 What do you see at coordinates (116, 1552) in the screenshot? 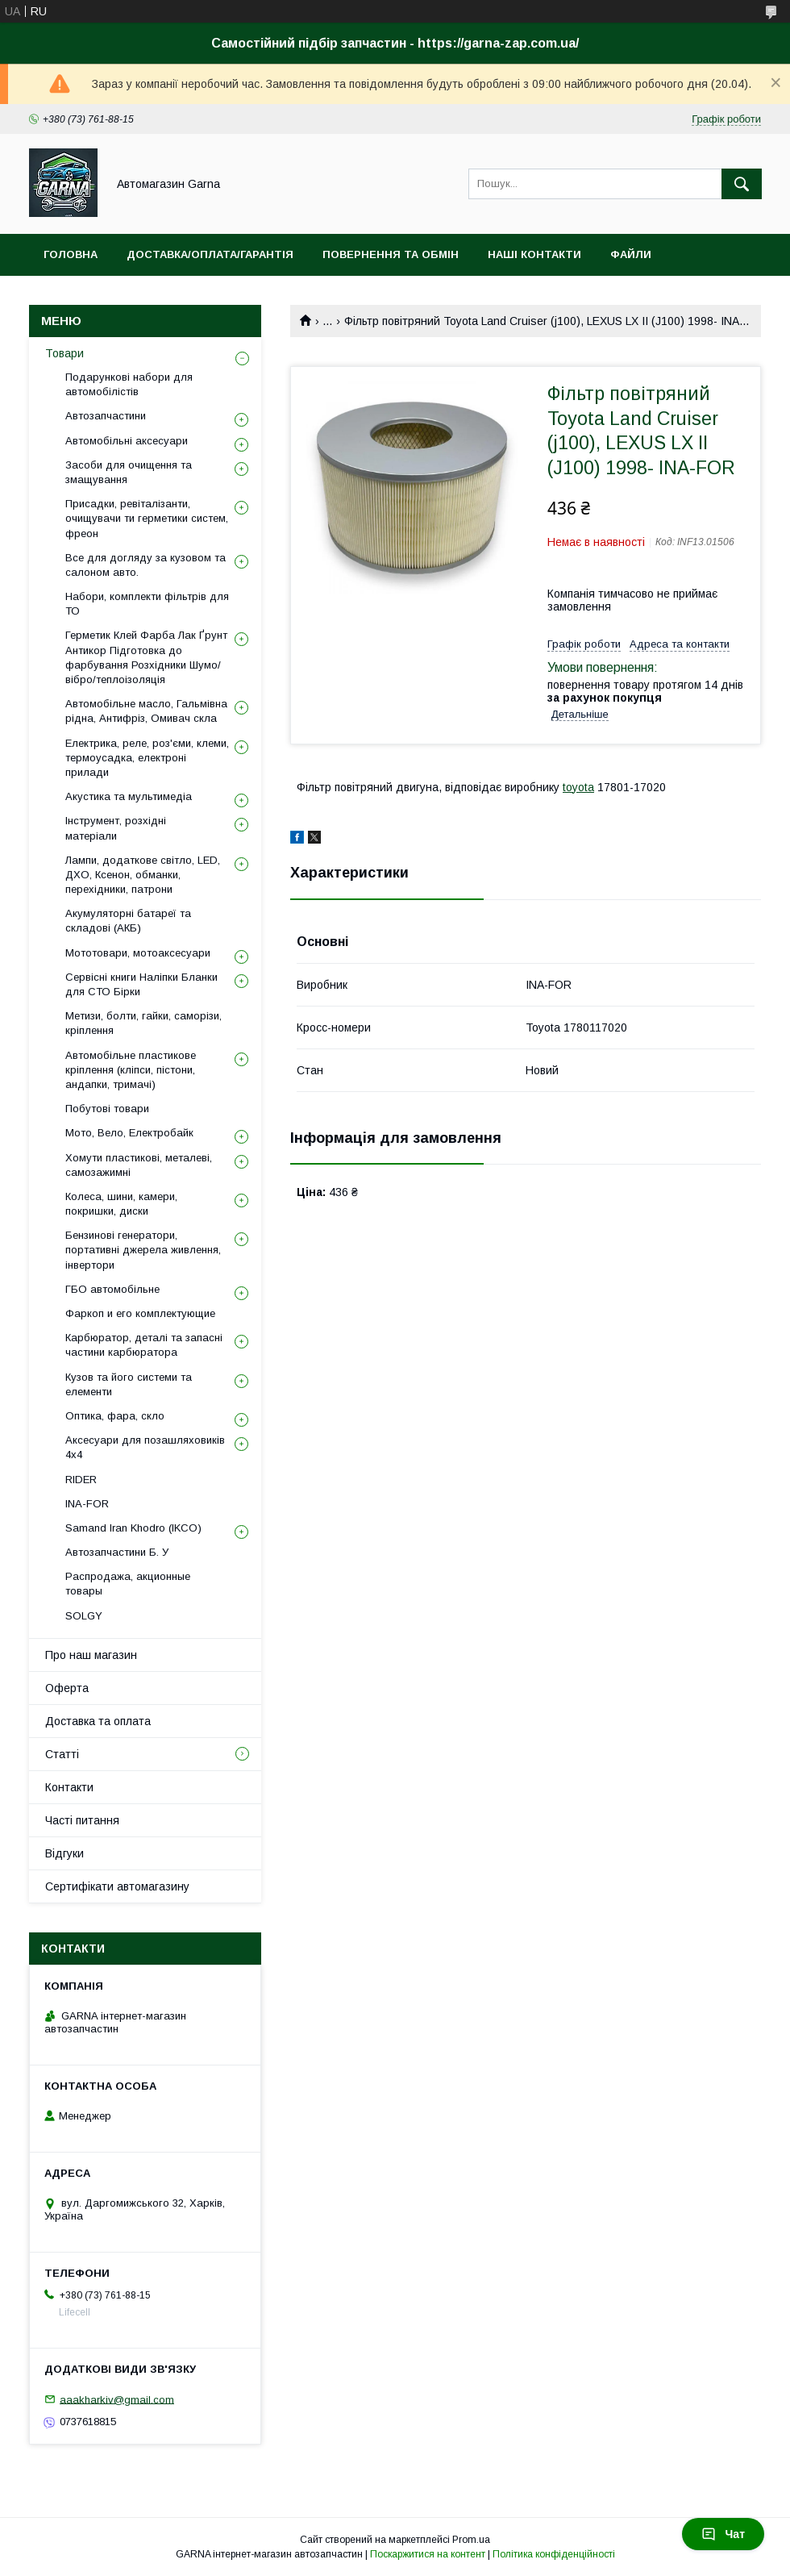
I see `Автозапчастини Б. У` at bounding box center [116, 1552].